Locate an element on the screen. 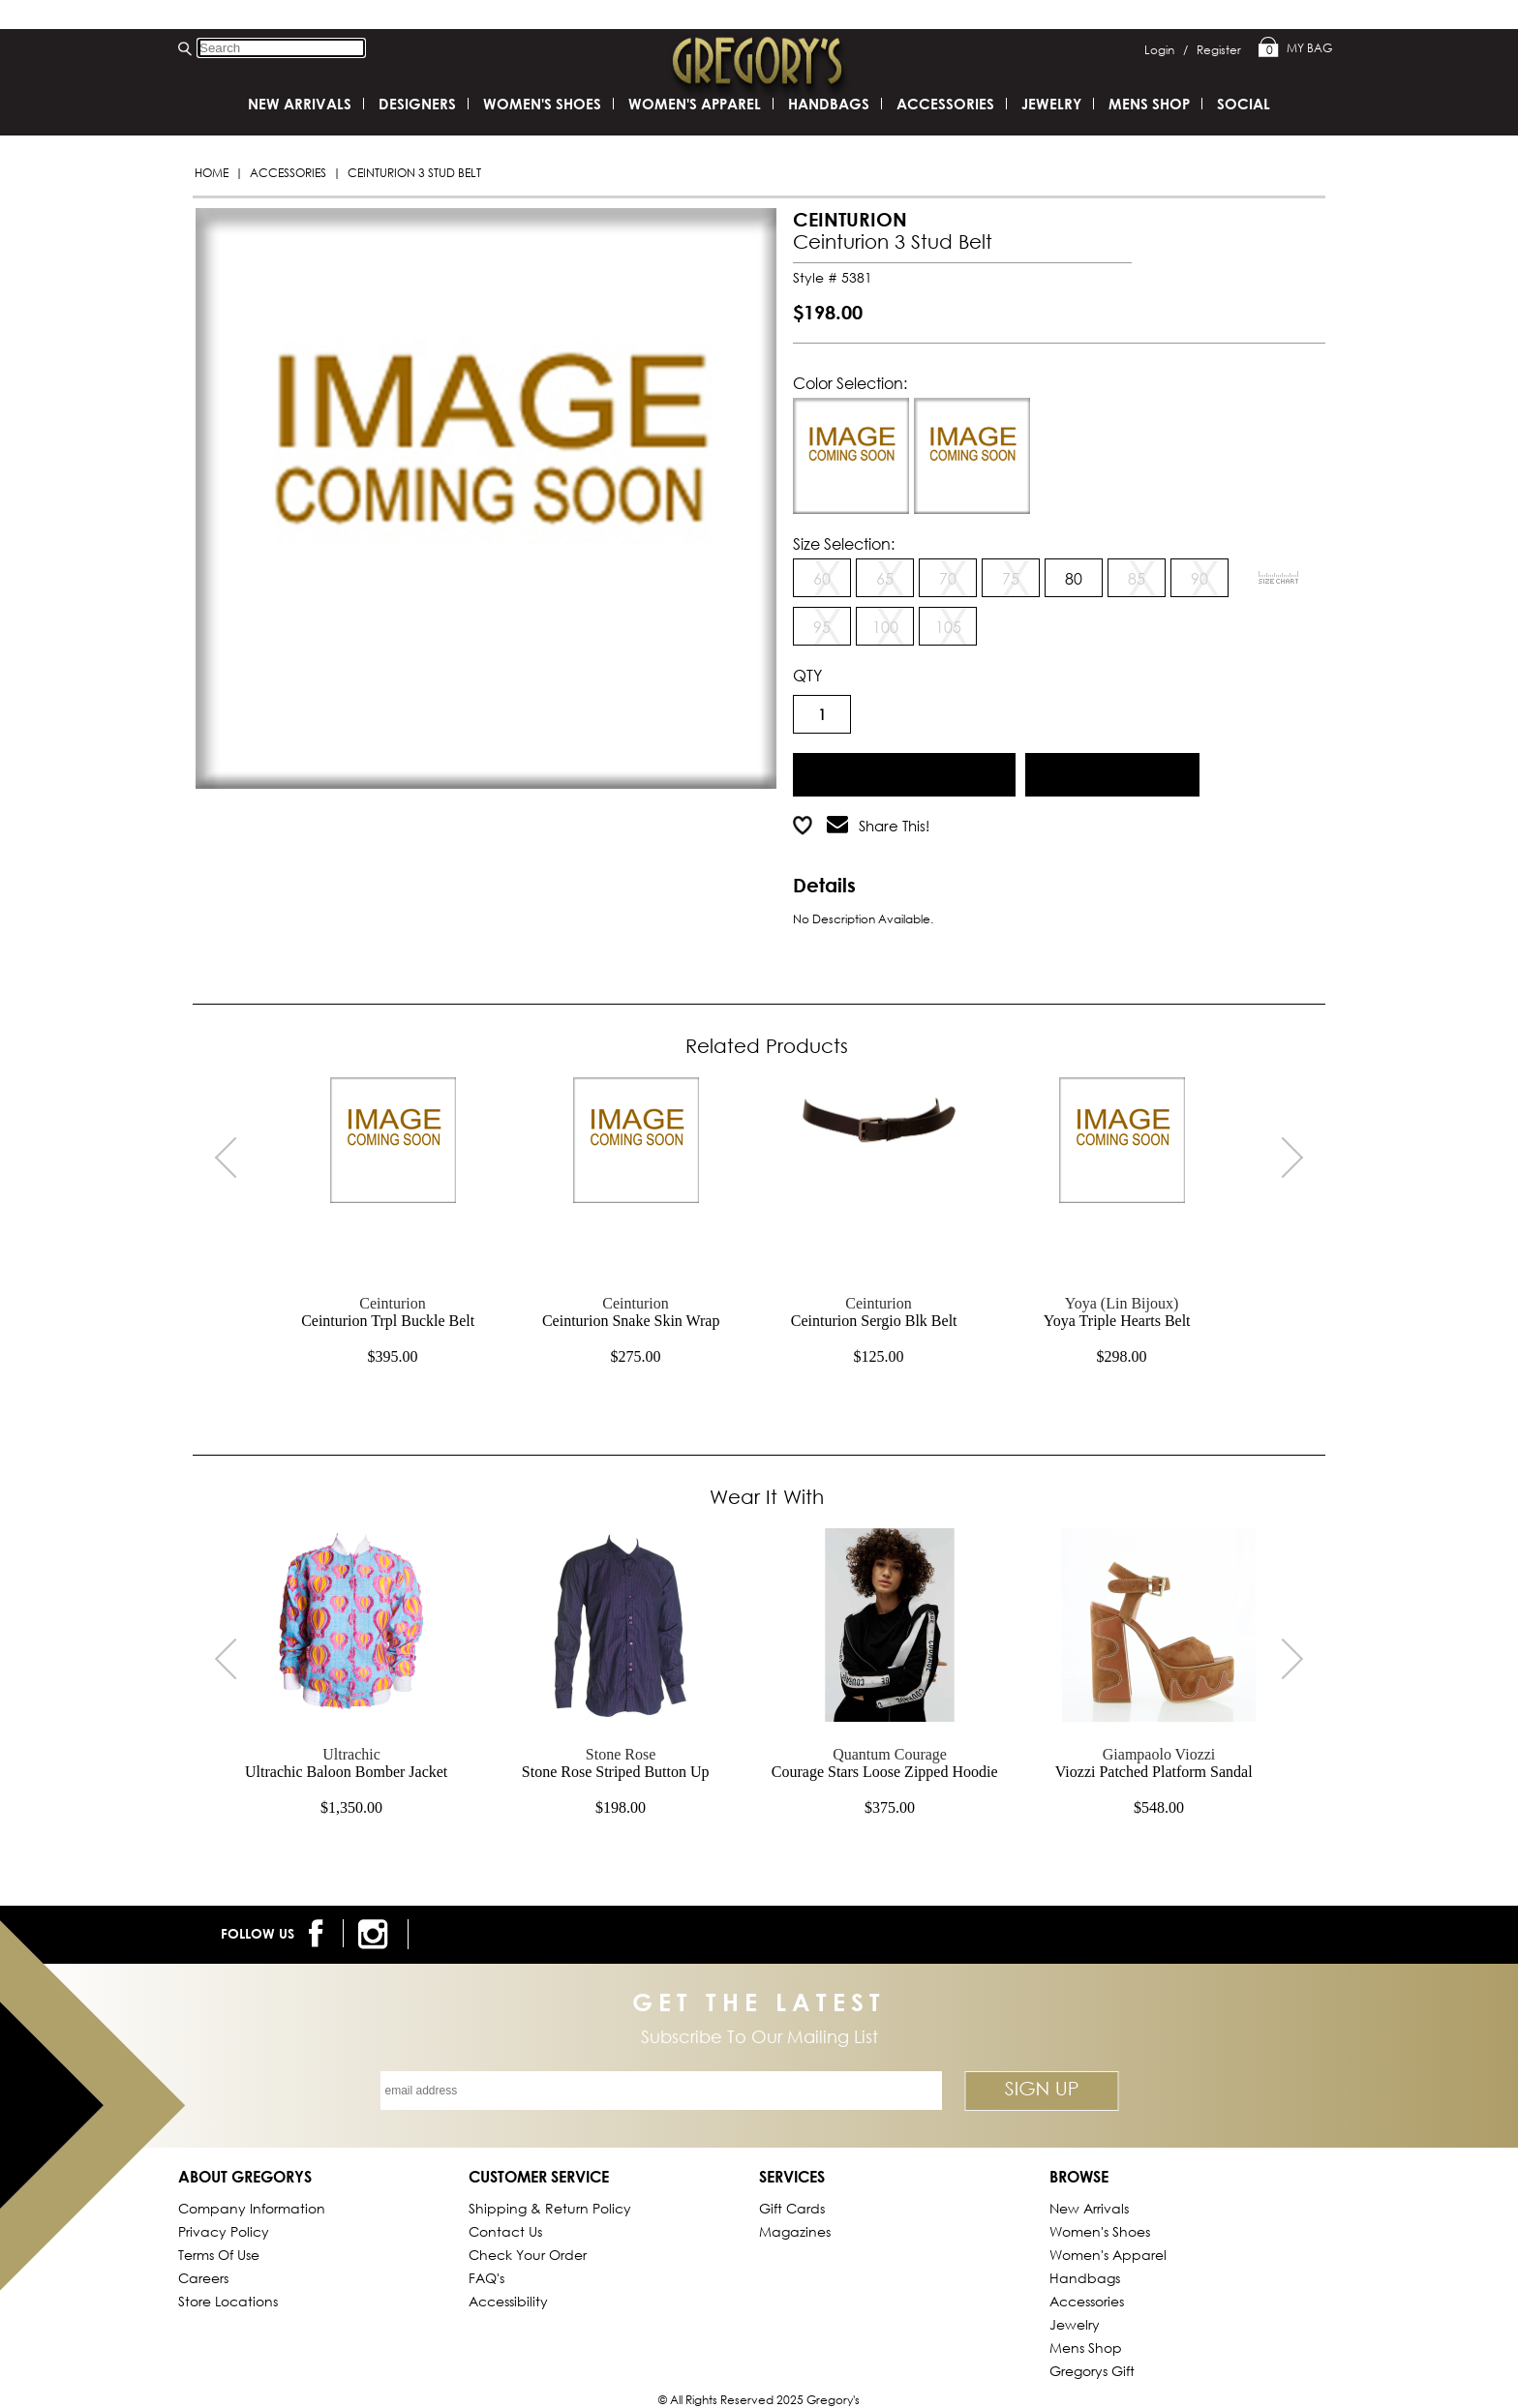  Size Selection: is located at coordinates (844, 543).